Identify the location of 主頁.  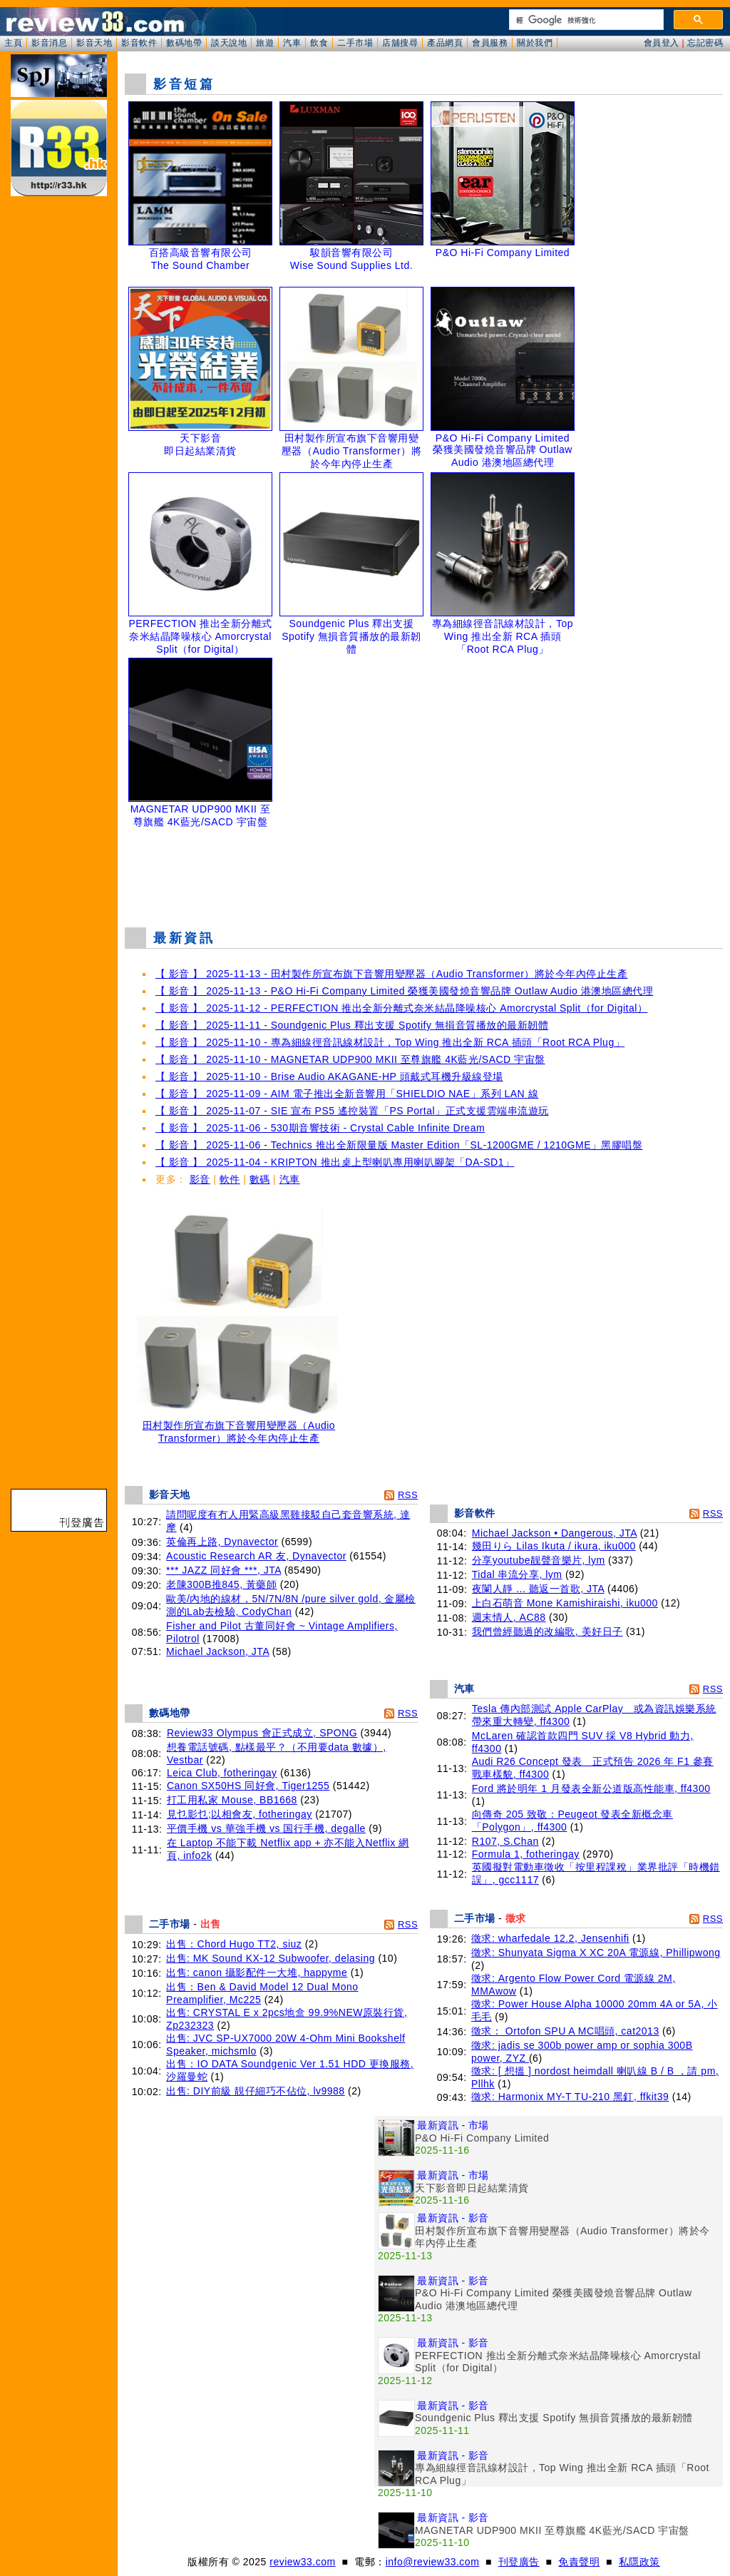
(13, 43).